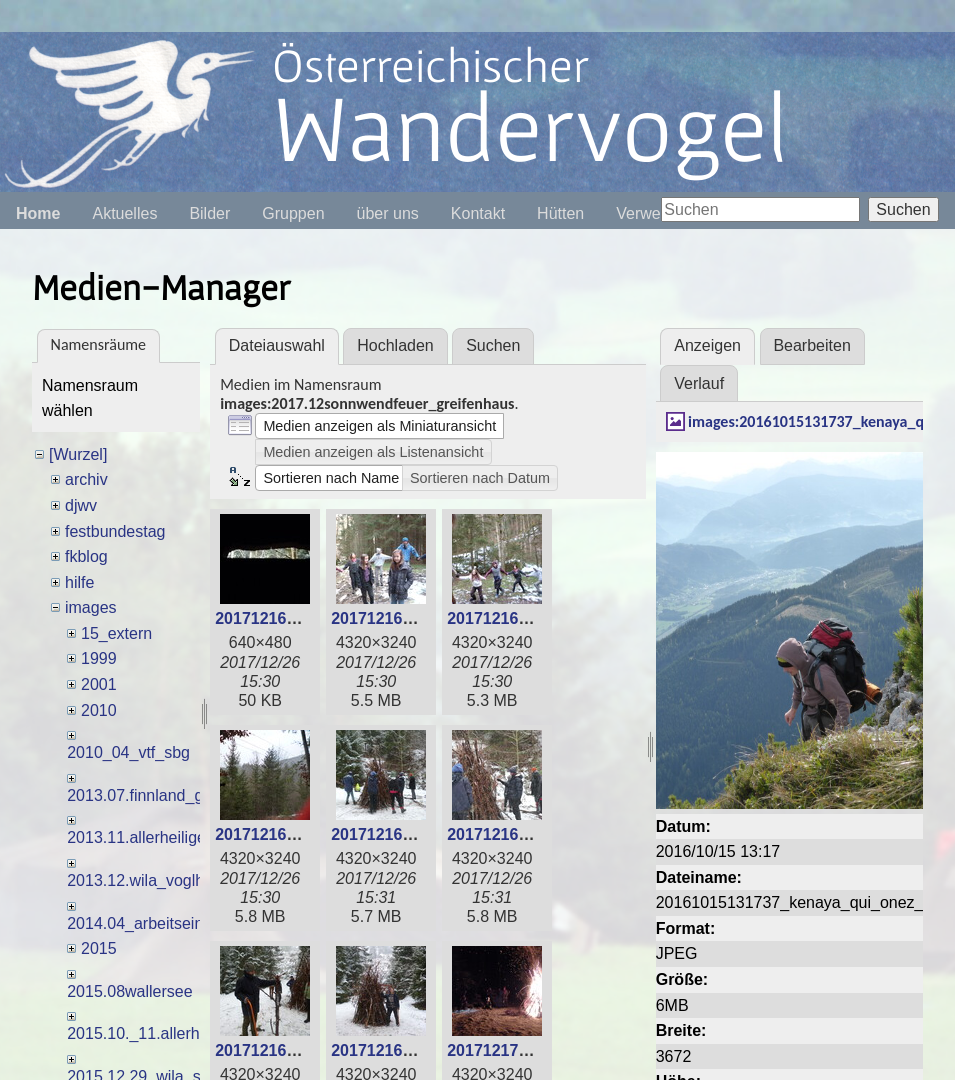 Image resolution: width=955 pixels, height=1080 pixels. I want to click on hilfe, so click(79, 582).